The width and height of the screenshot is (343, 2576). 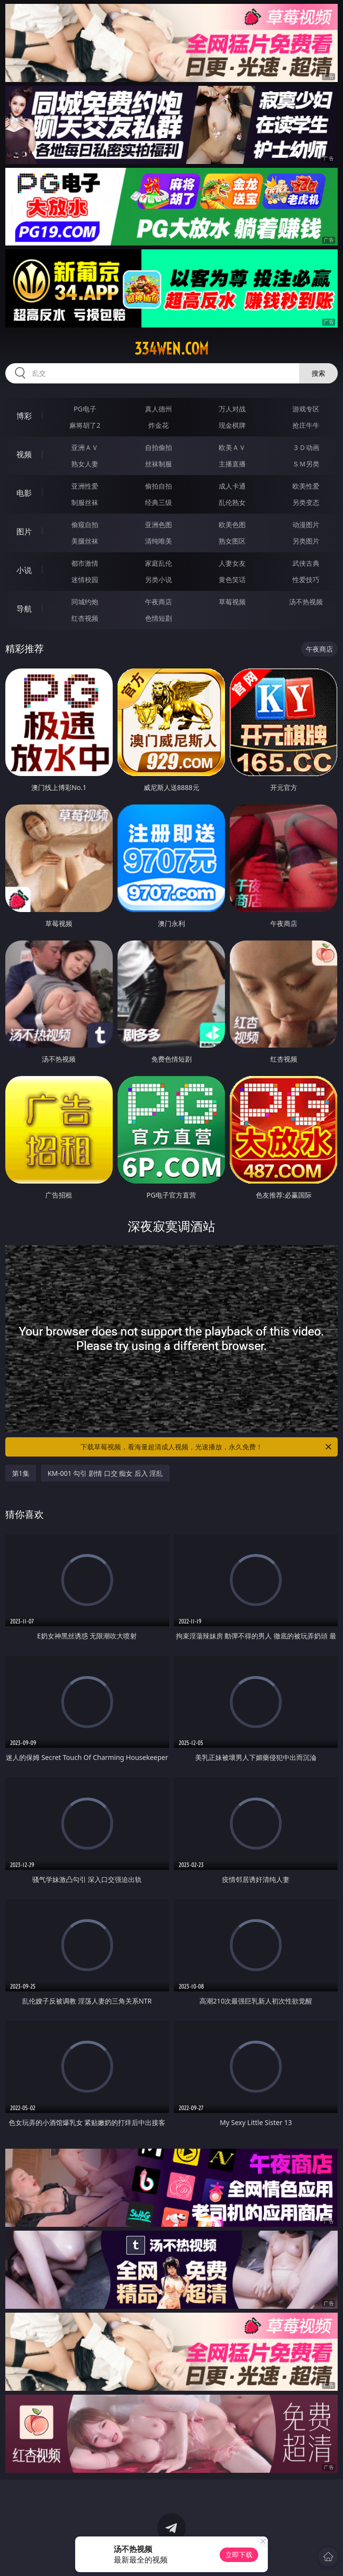 I want to click on 游戏专区, so click(x=305, y=408).